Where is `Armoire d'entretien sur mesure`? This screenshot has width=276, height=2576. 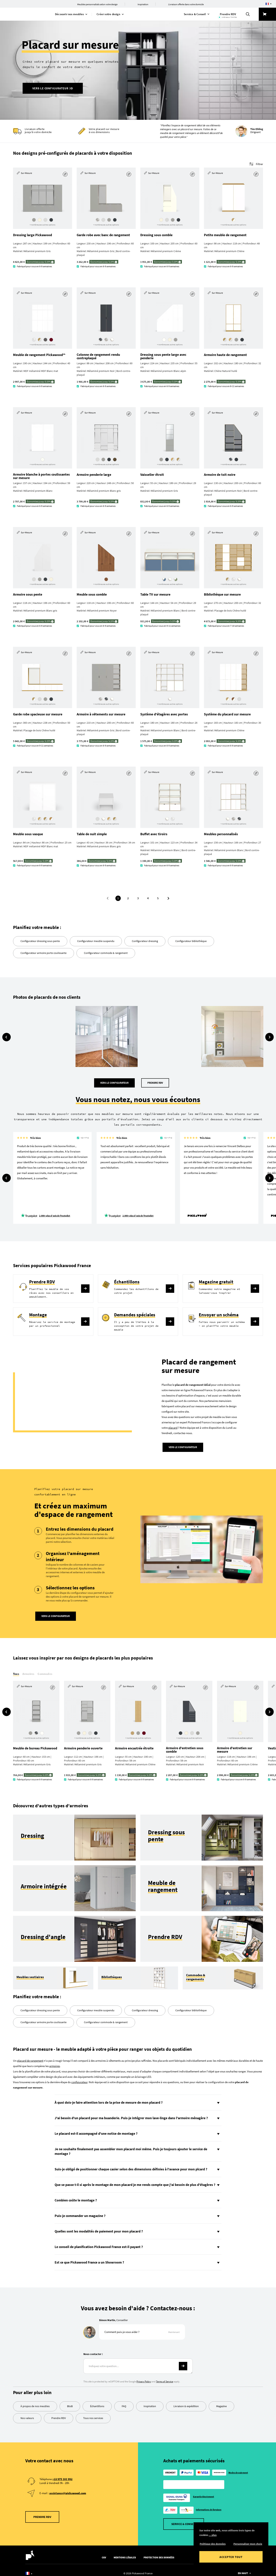 Armoire d'entretien sur mesure is located at coordinates (234, 1750).